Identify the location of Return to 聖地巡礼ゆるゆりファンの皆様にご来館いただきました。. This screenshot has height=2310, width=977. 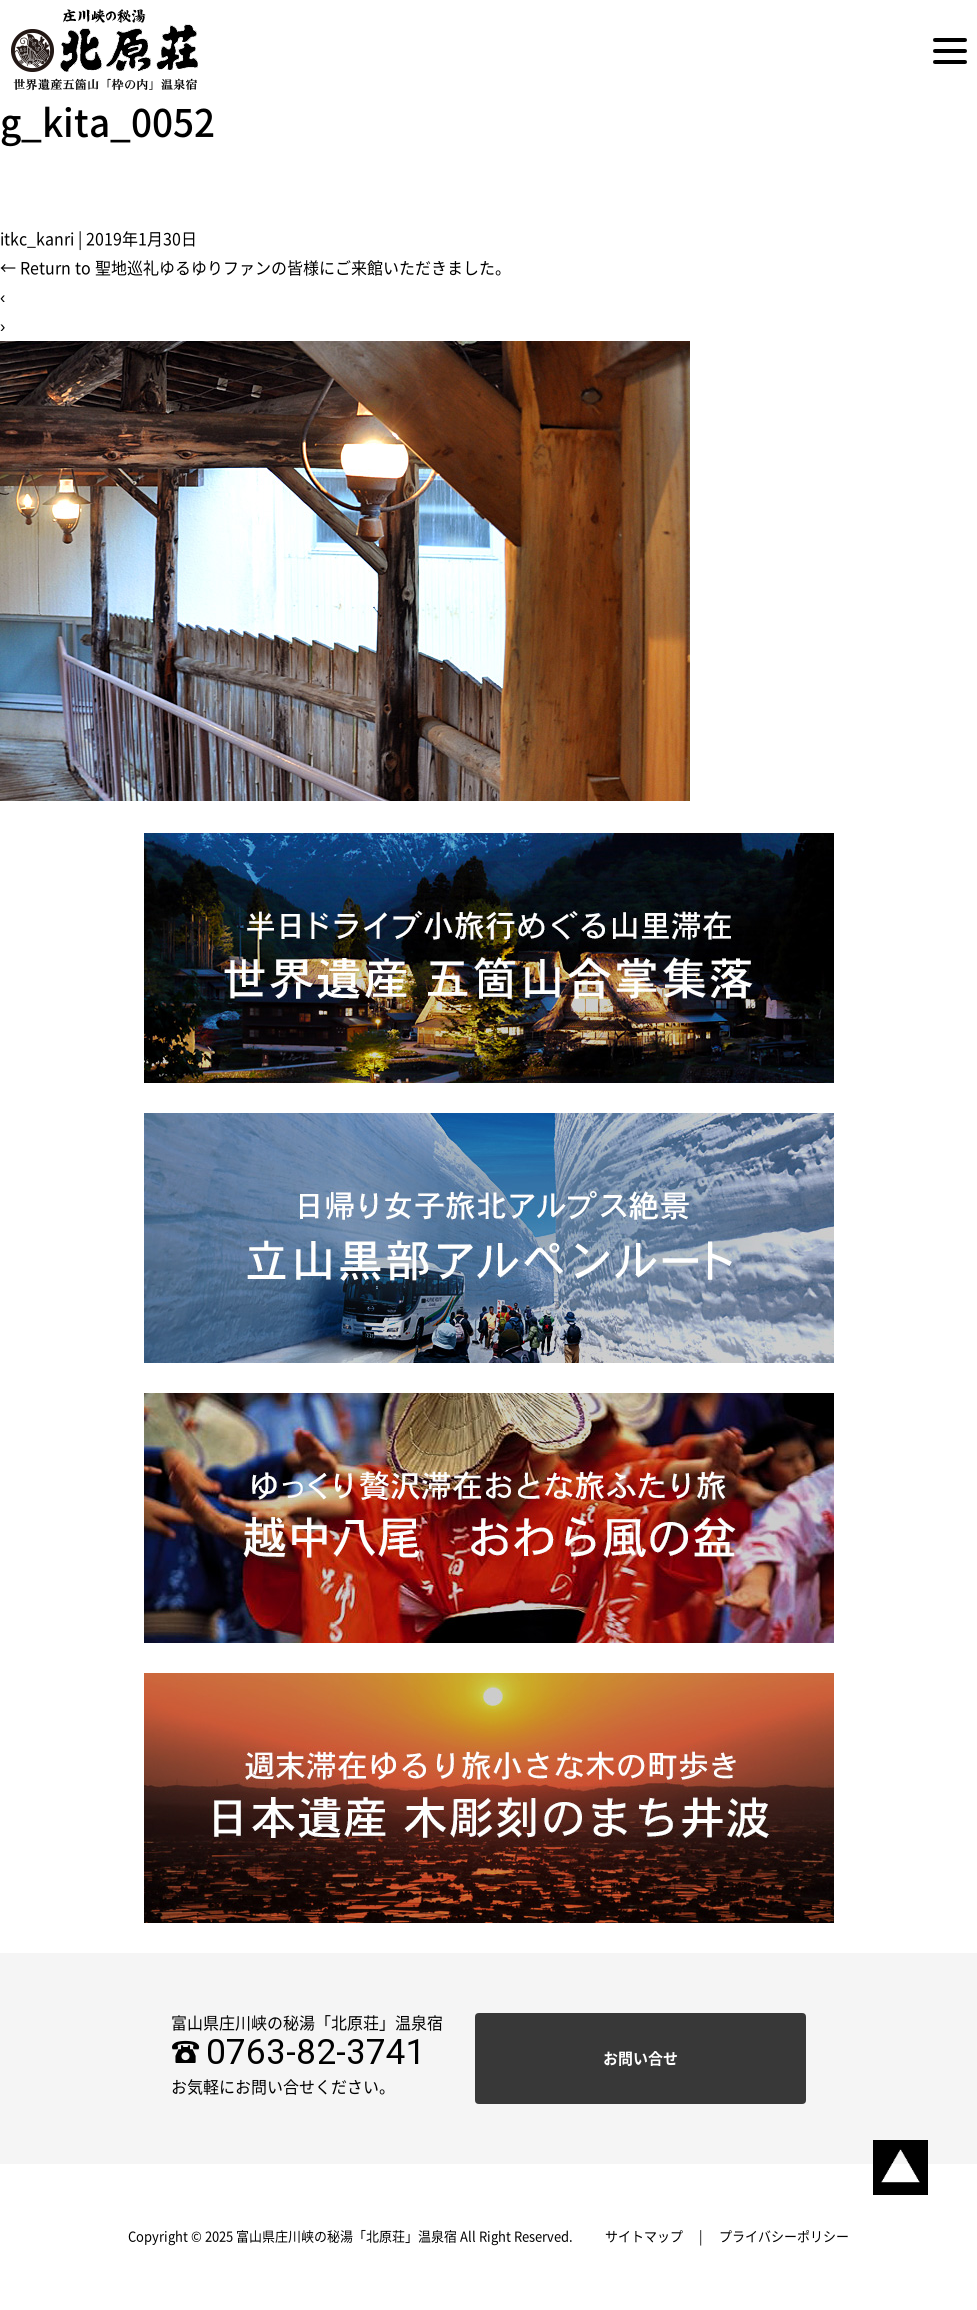
(255, 268).